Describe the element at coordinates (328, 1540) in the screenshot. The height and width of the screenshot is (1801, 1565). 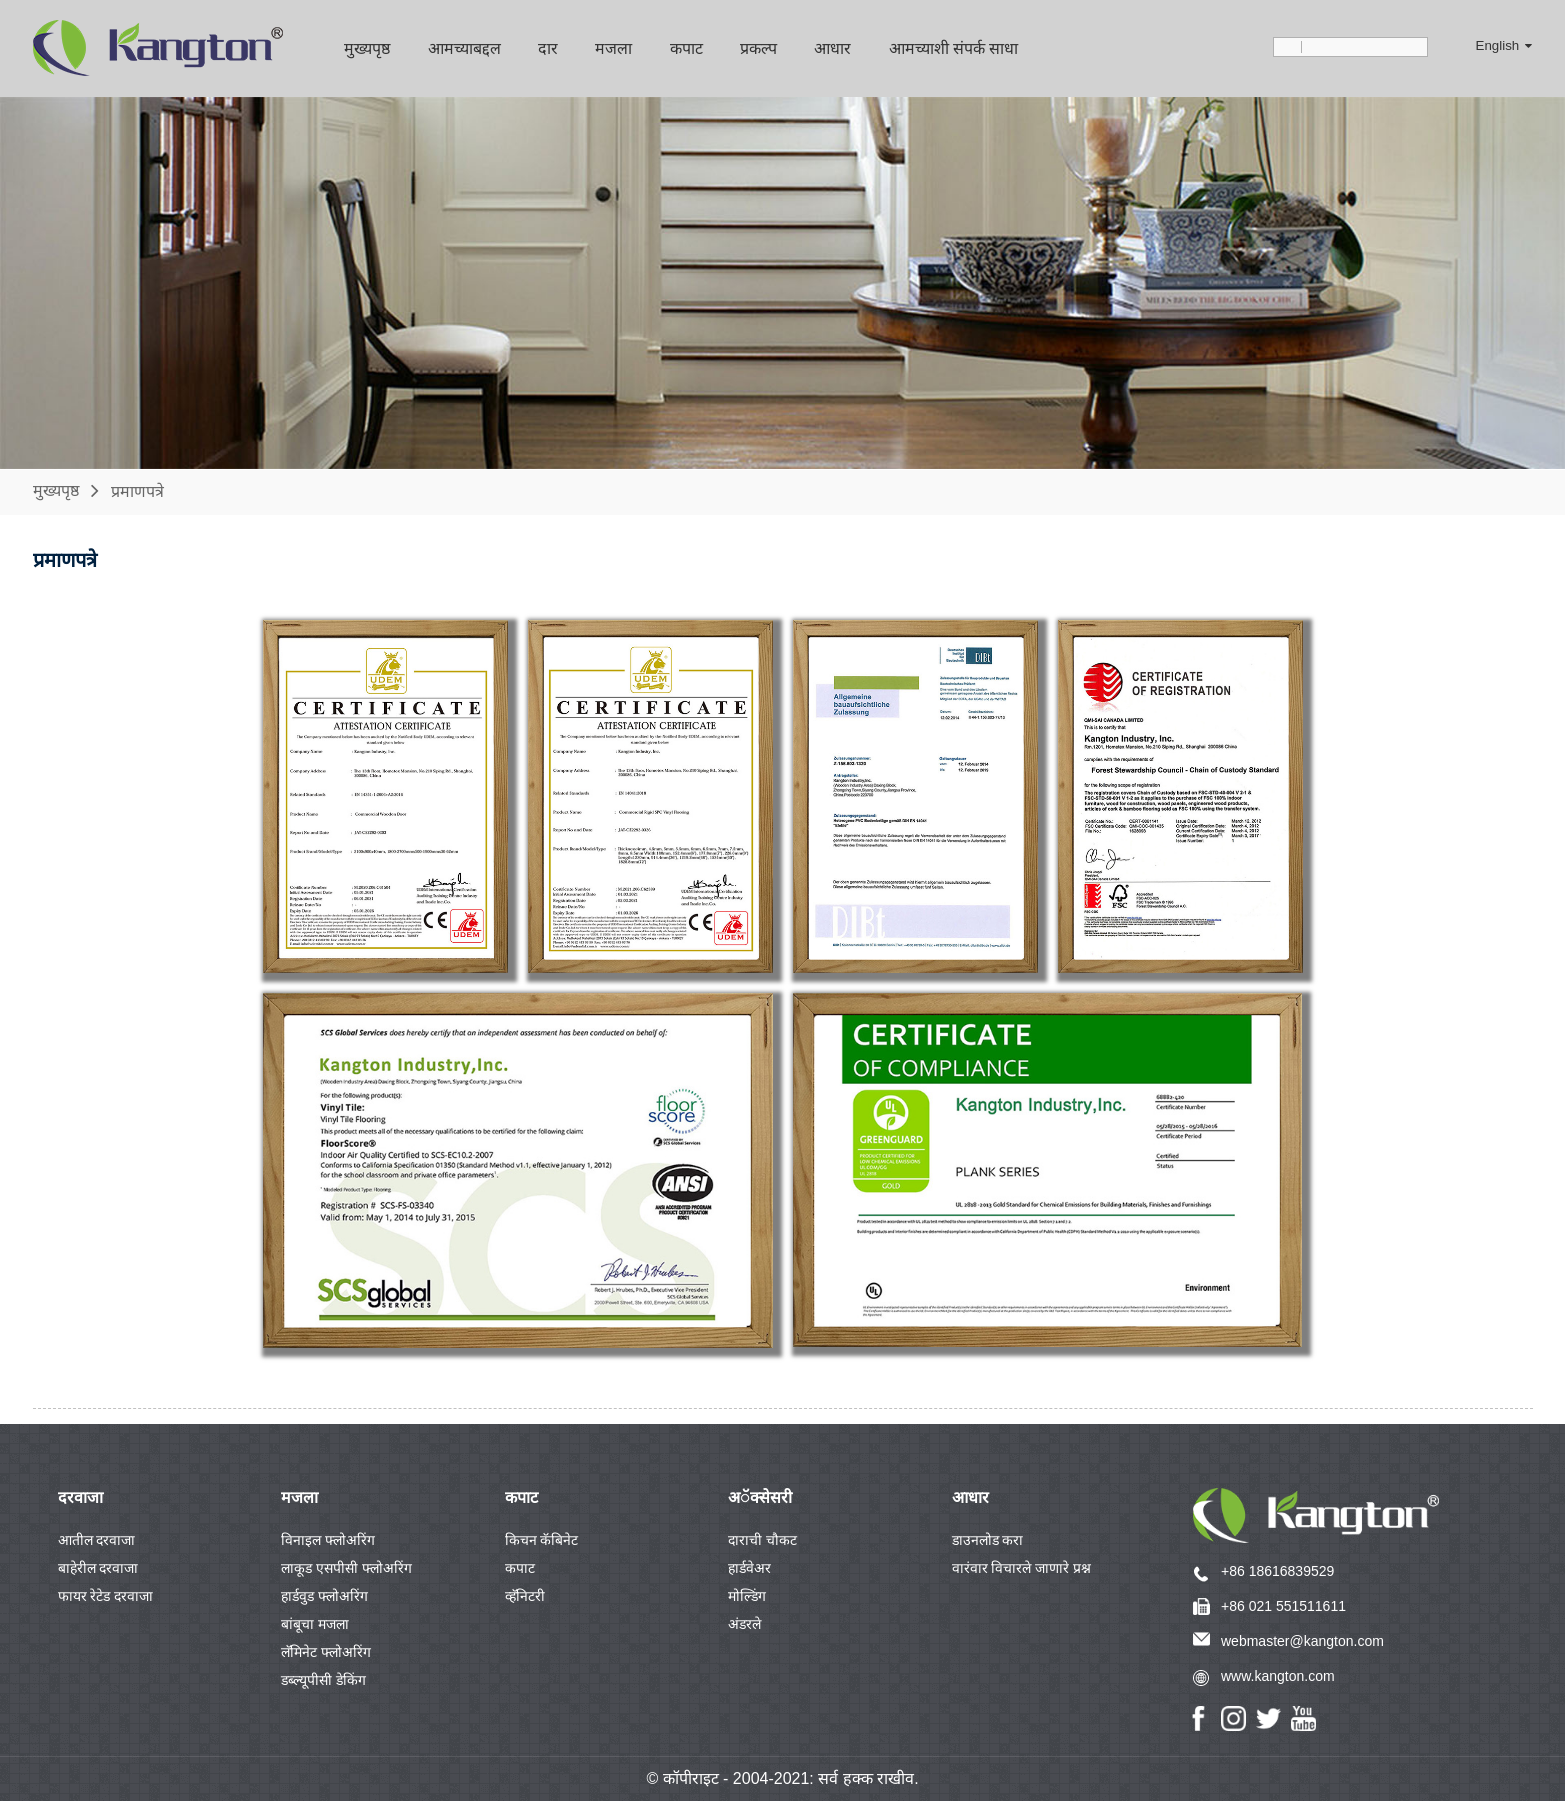
I see `विनाइल फ्लोअरिंग` at that location.